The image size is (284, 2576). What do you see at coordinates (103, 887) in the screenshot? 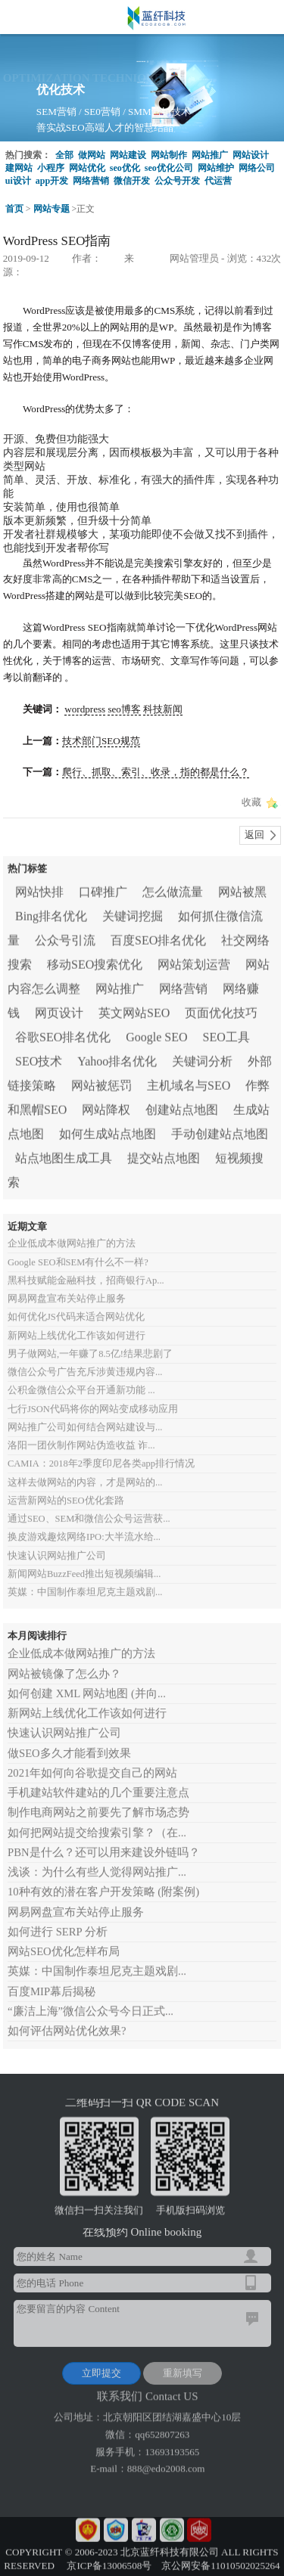
I see `口碑推广` at bounding box center [103, 887].